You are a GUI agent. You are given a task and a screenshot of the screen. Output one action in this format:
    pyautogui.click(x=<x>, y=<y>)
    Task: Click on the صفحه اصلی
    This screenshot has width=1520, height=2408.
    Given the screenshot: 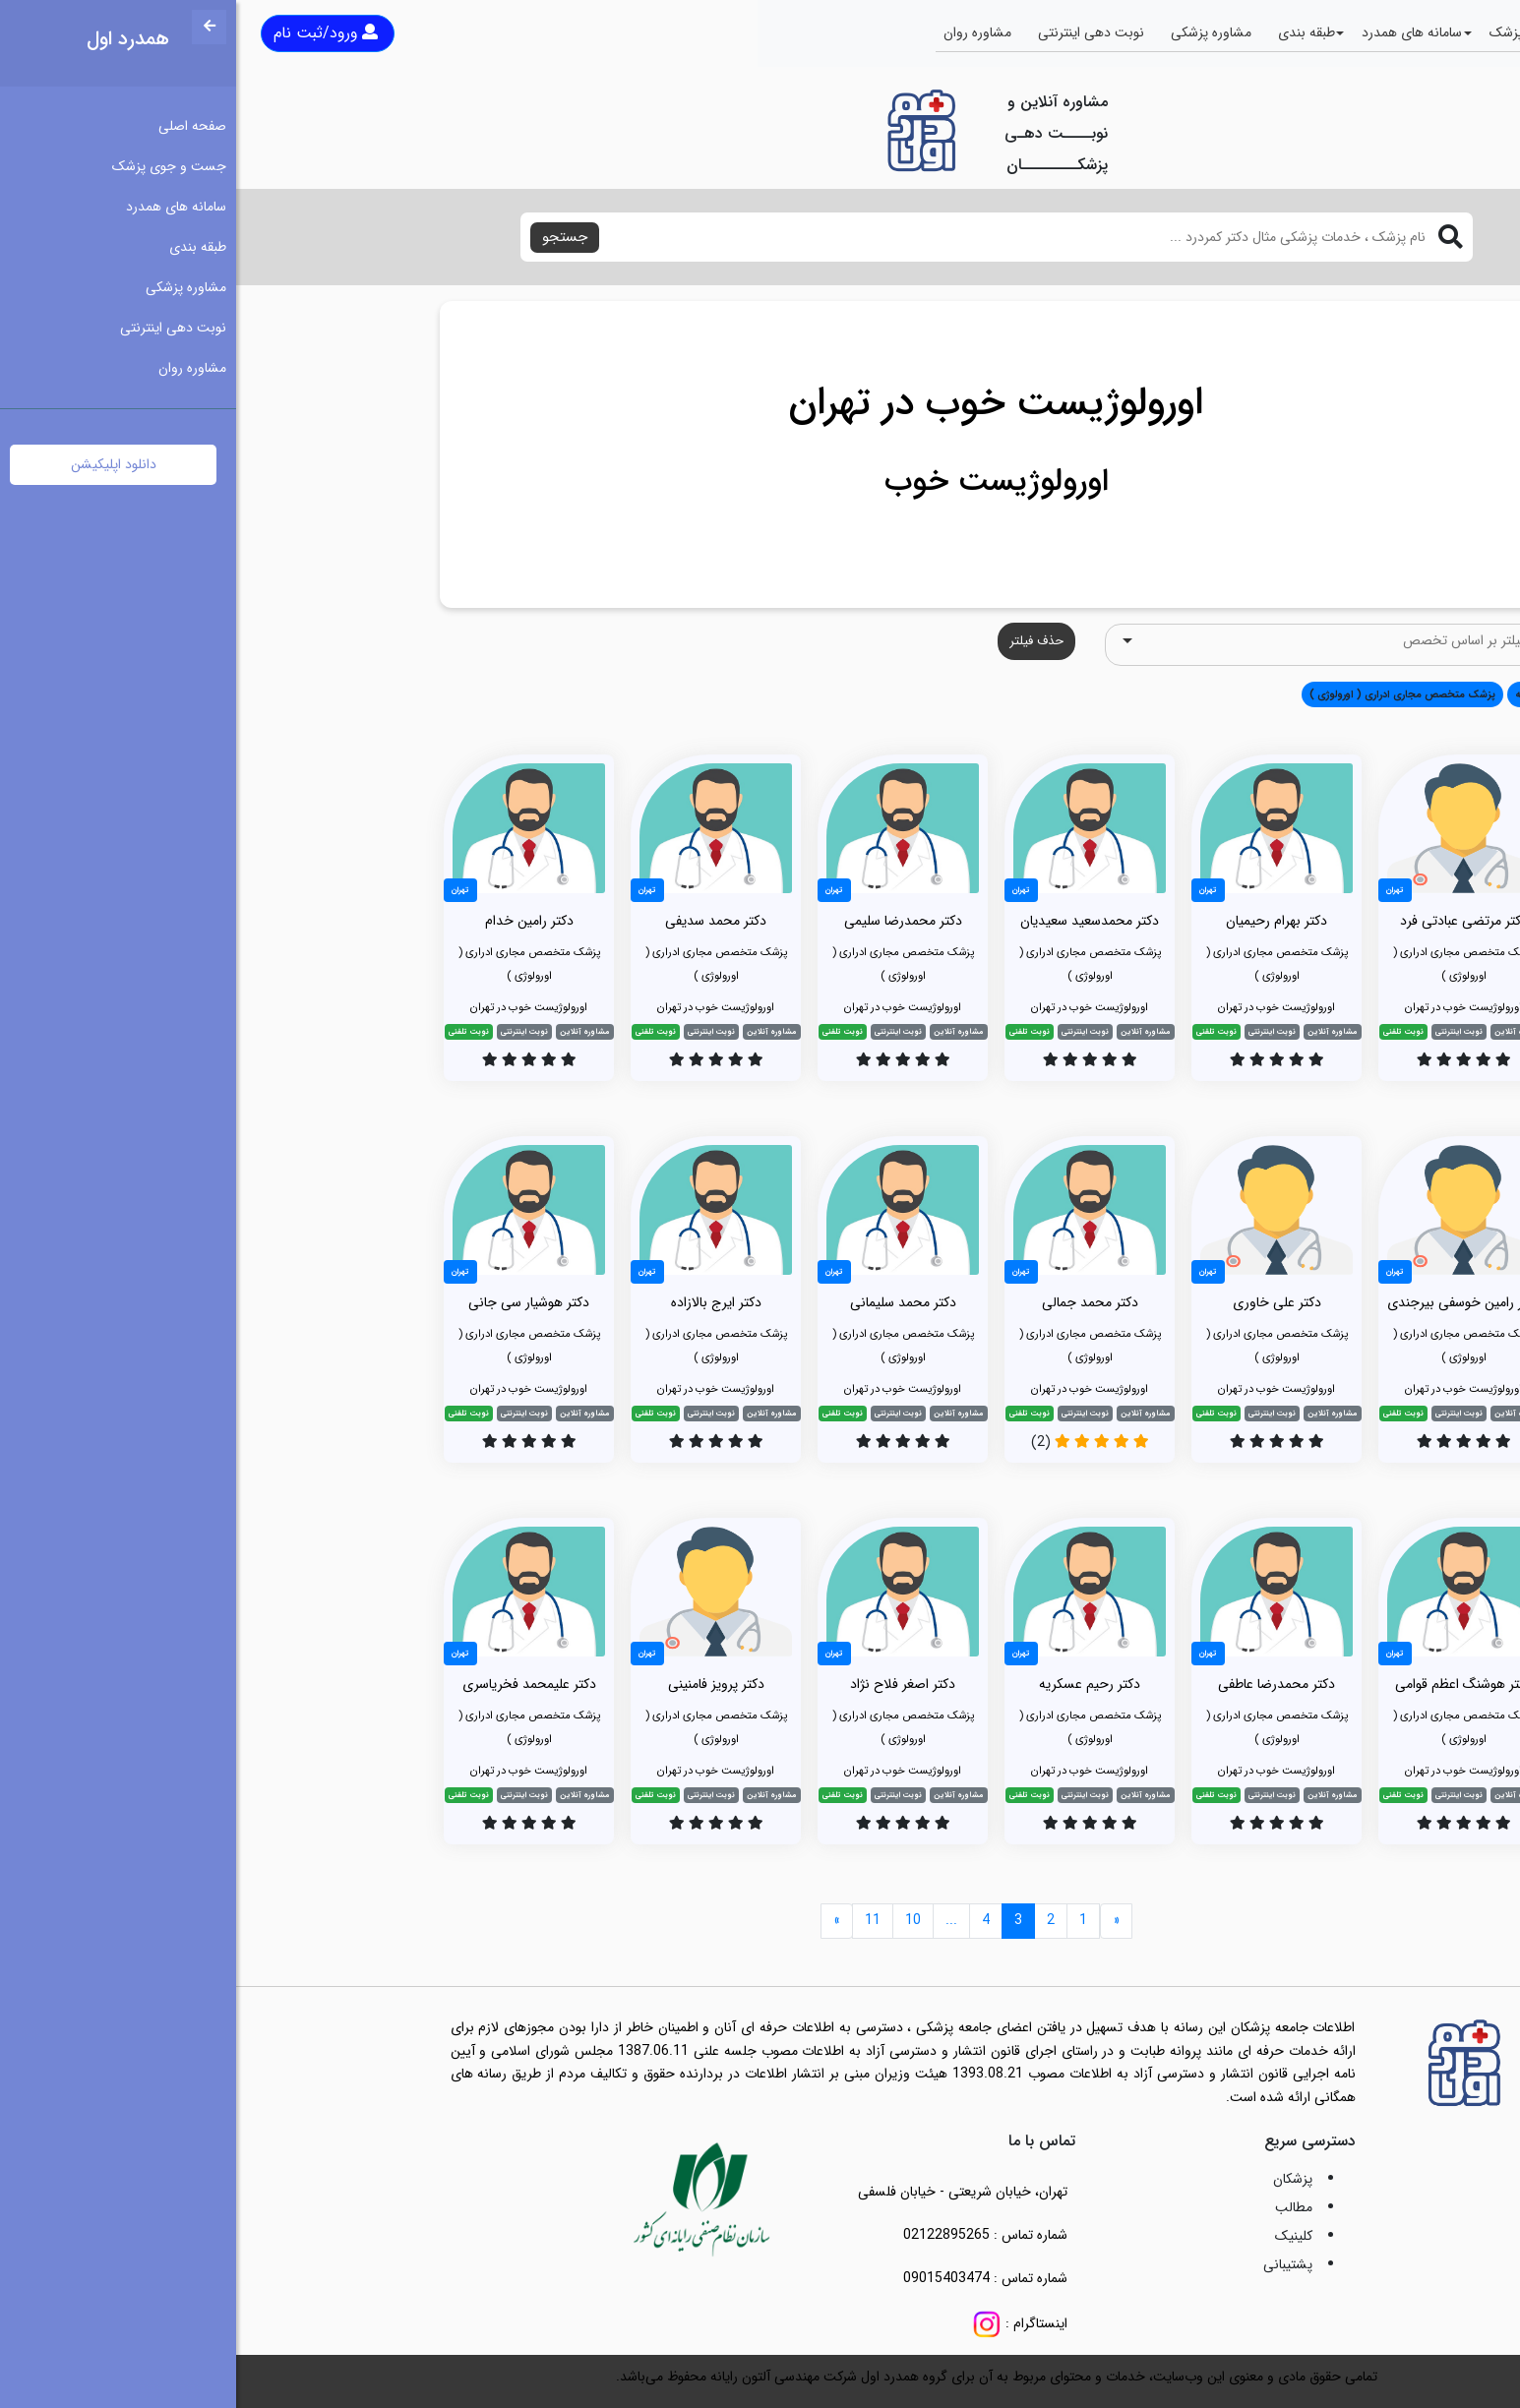 What is the action you would take?
    pyautogui.click(x=1428, y=32)
    